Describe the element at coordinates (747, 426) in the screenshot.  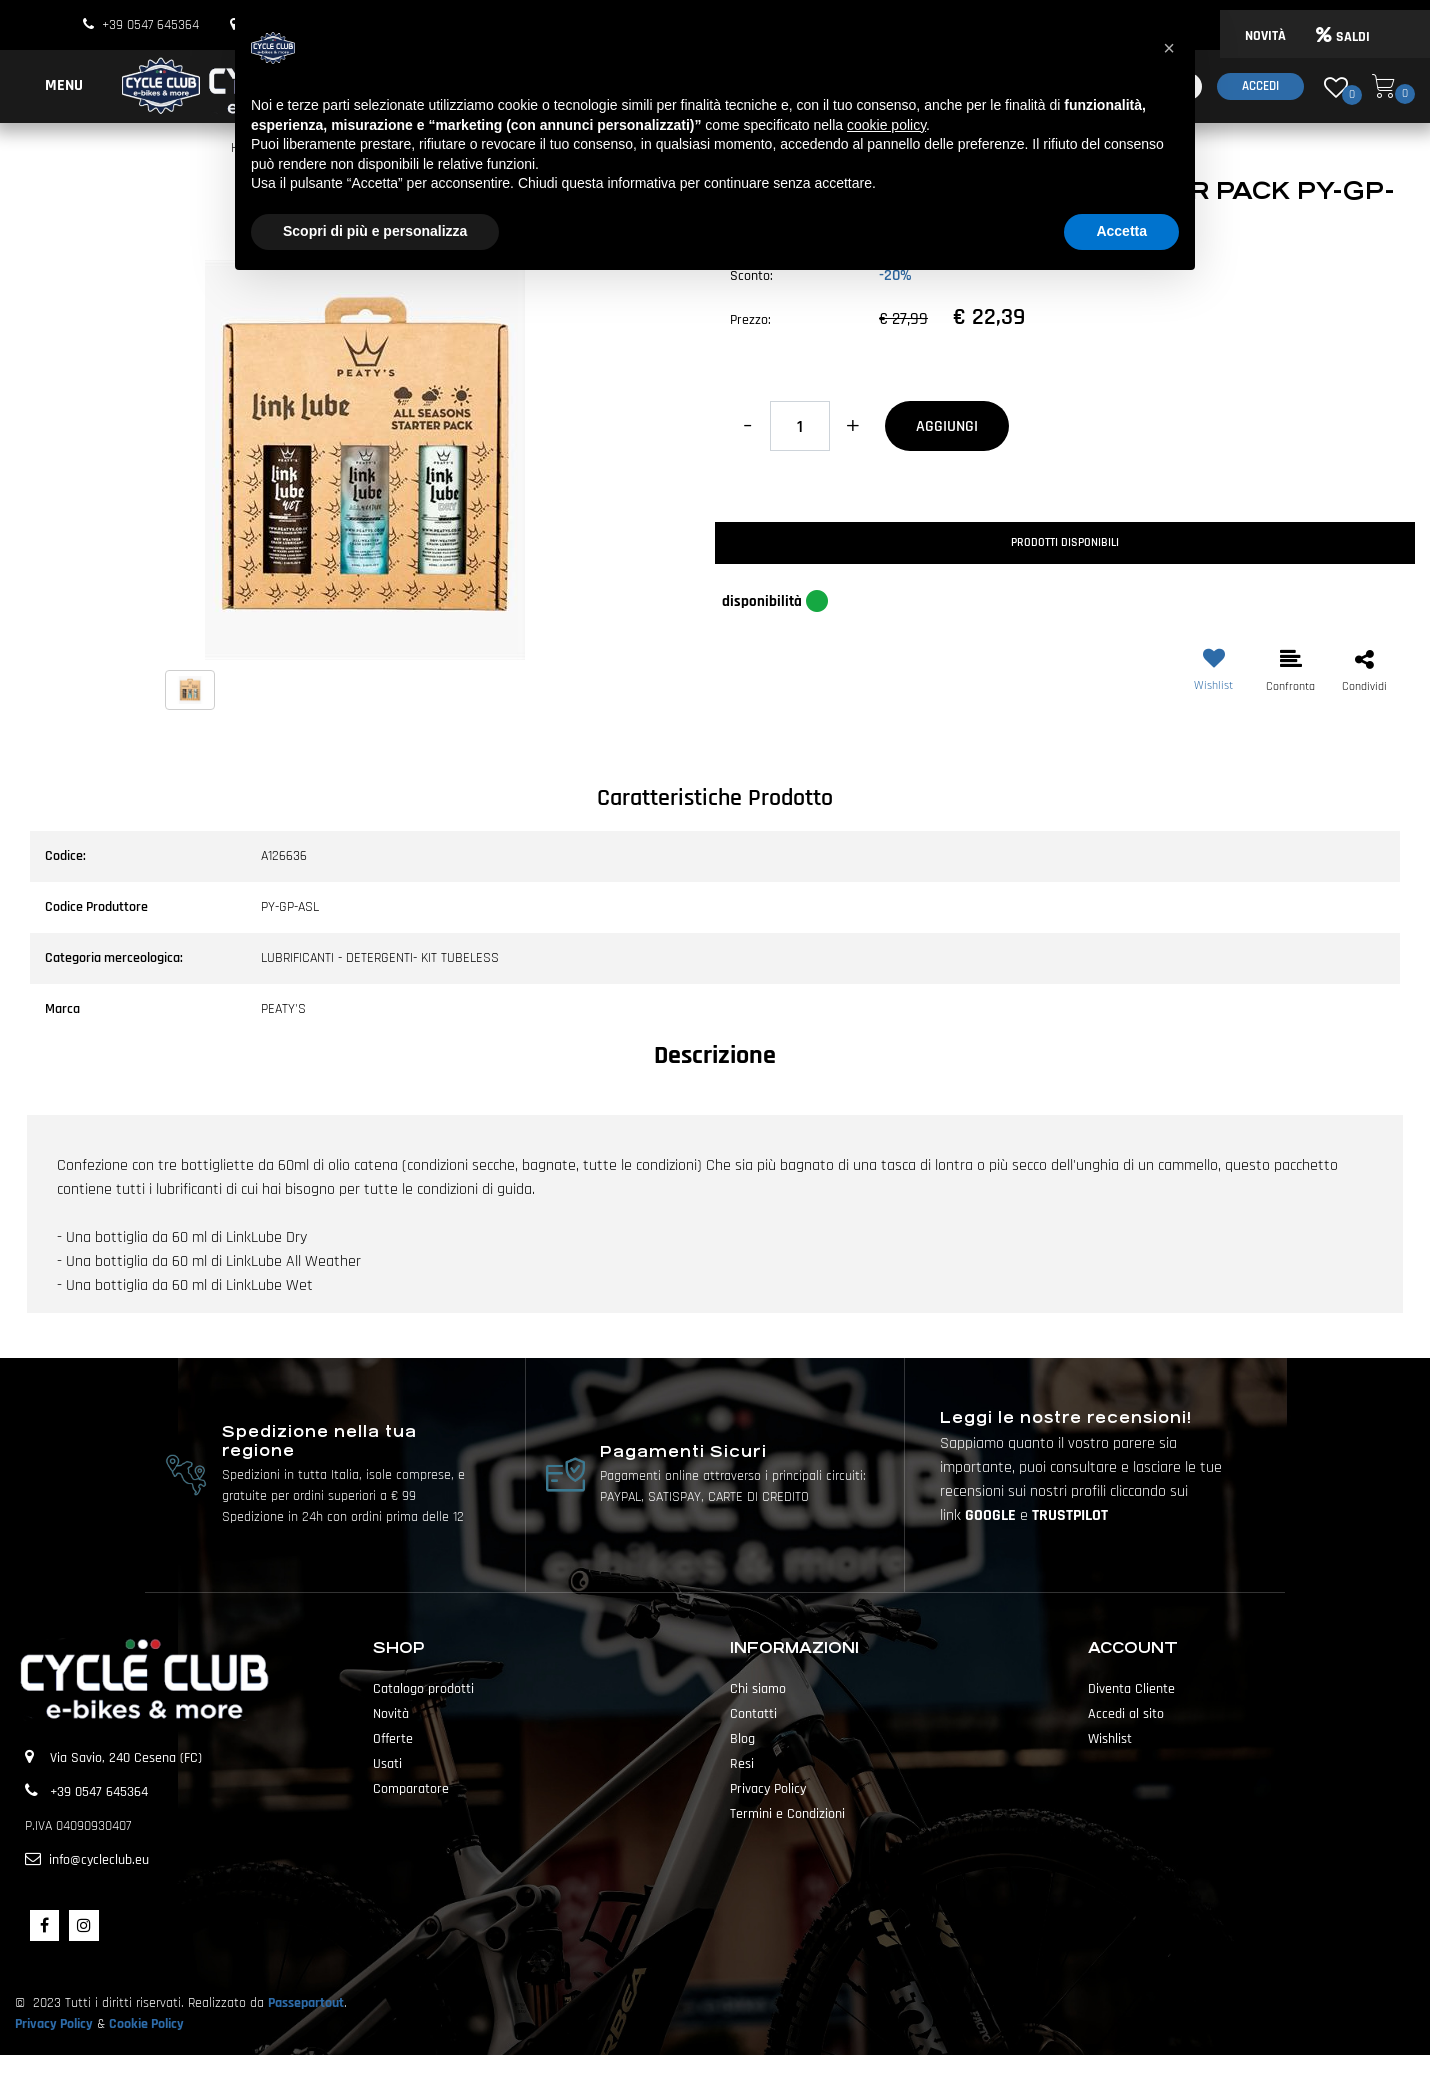
I see `[Decrease quantity]` at that location.